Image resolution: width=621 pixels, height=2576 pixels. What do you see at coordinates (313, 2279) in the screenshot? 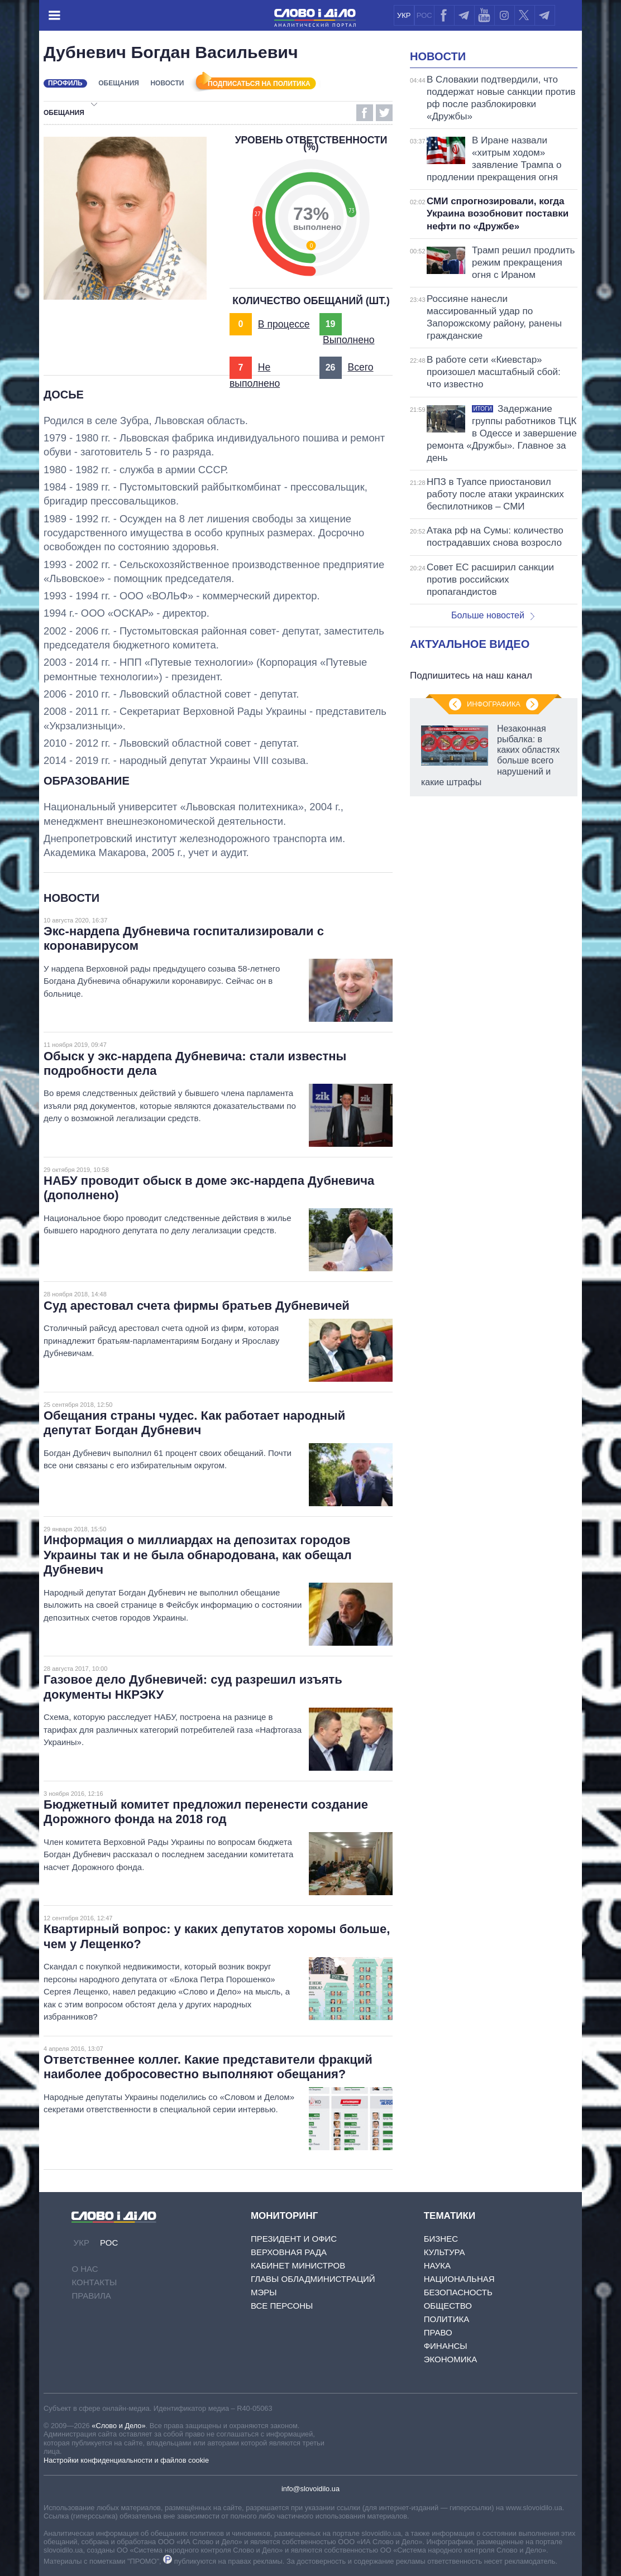
I see `Главы обладминистраций` at bounding box center [313, 2279].